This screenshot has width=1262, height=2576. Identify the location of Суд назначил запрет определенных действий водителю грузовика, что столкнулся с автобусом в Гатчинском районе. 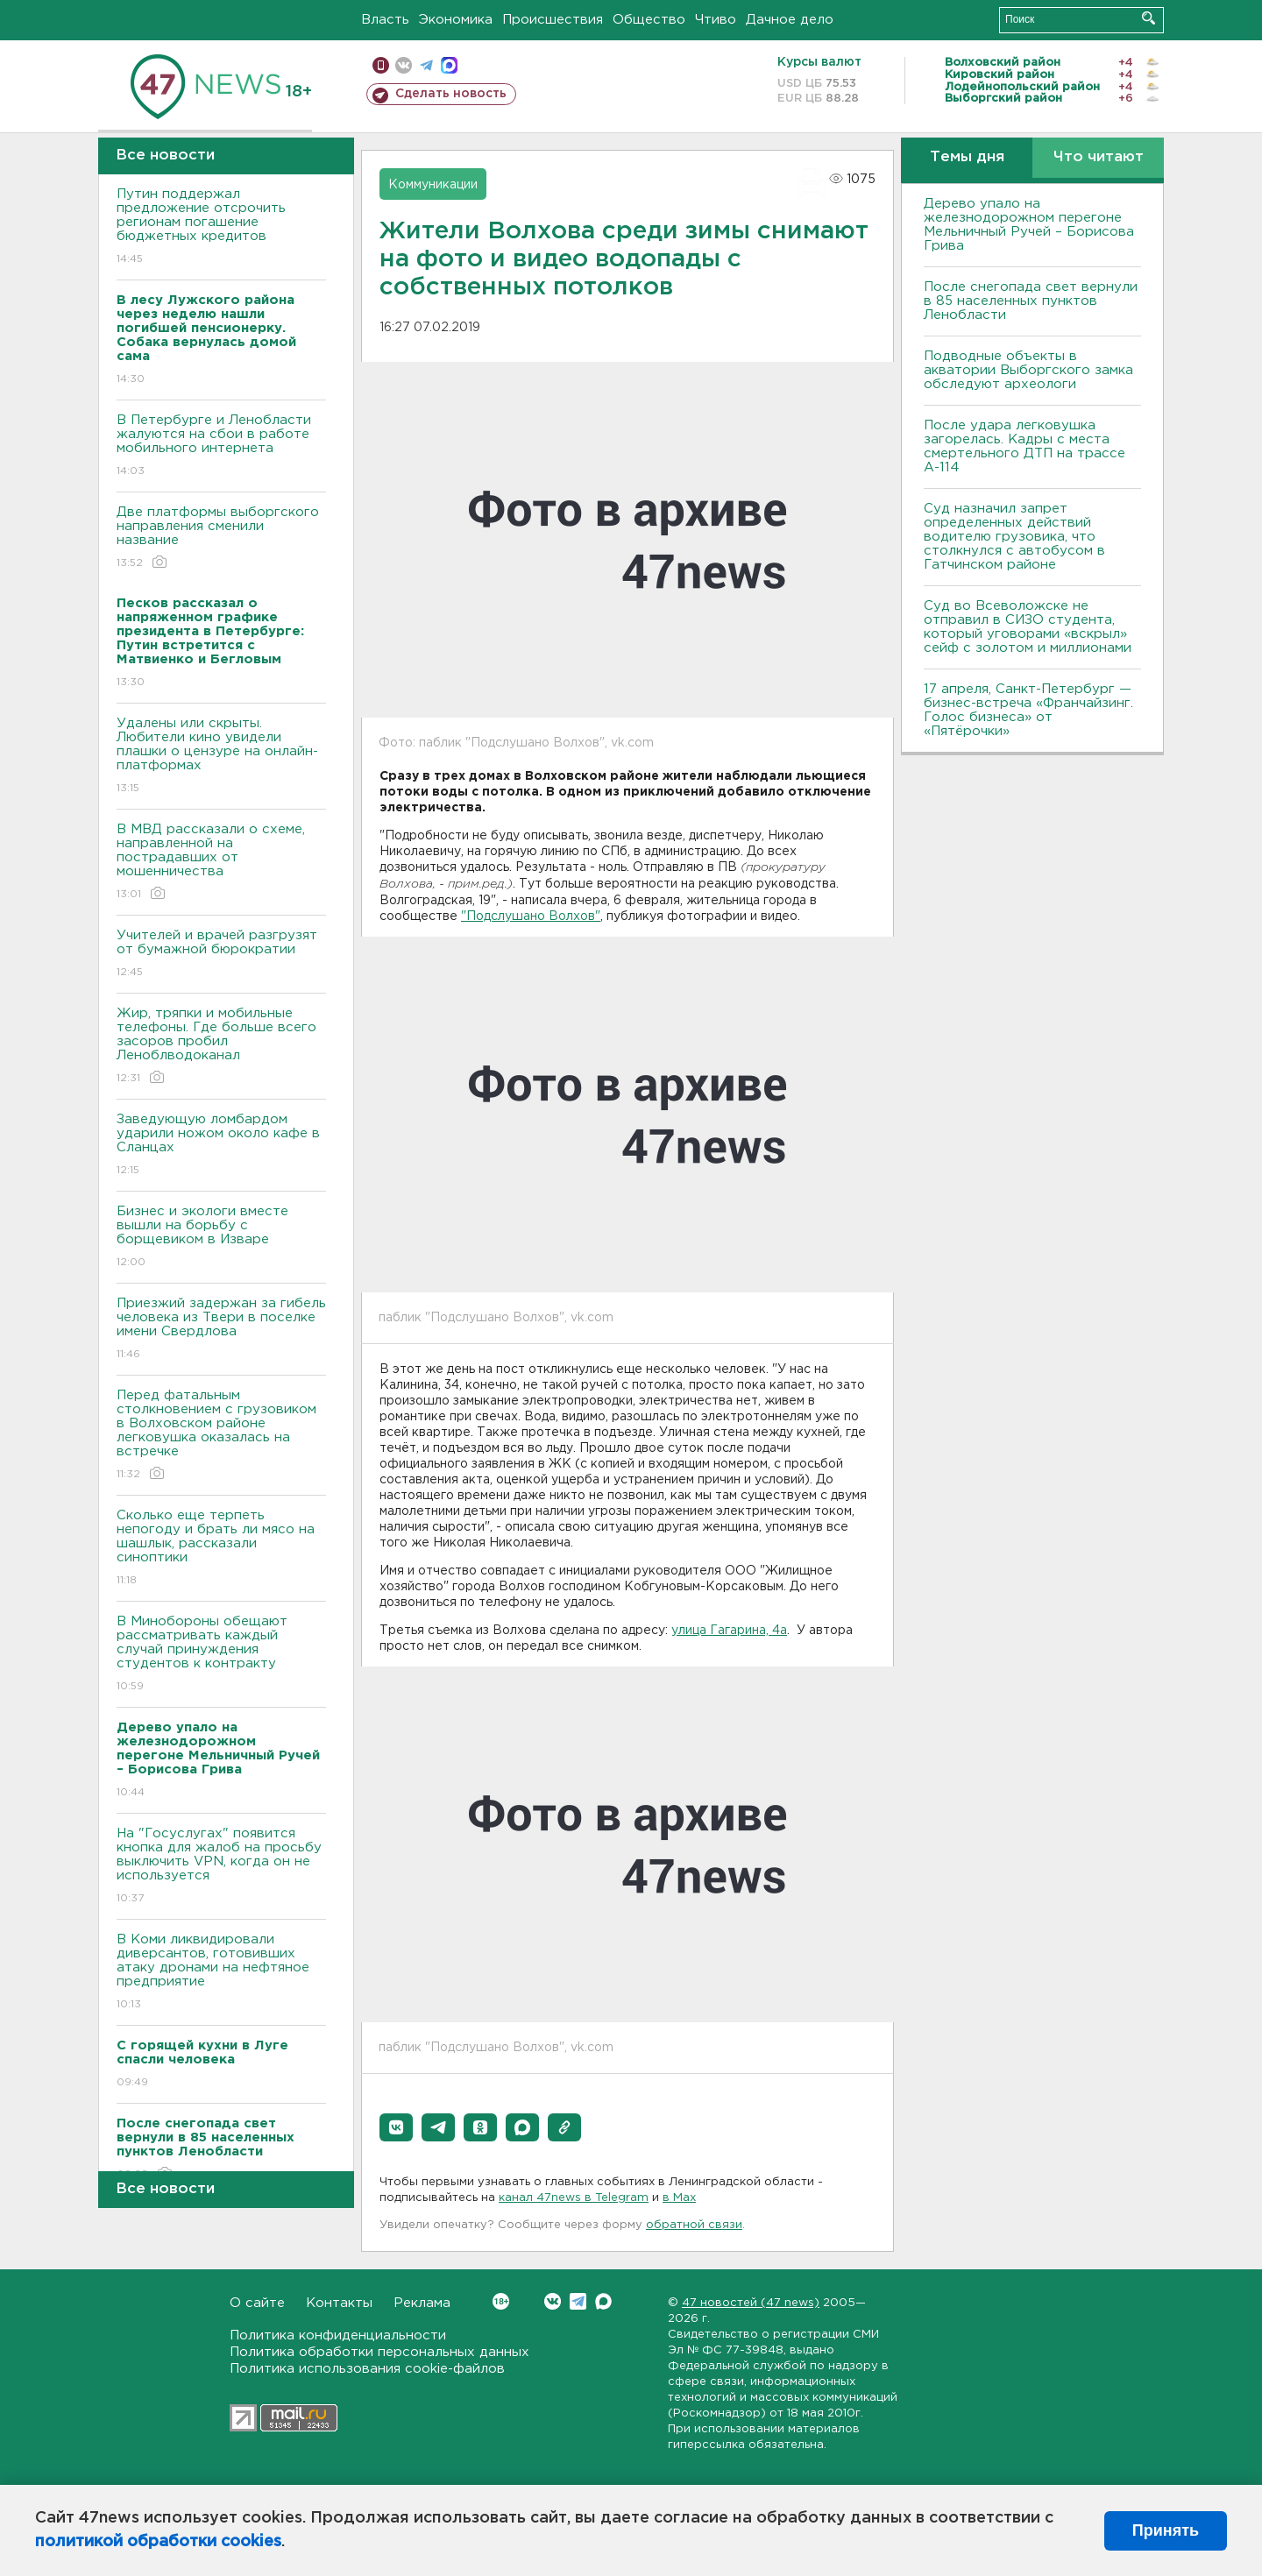
(1014, 536).